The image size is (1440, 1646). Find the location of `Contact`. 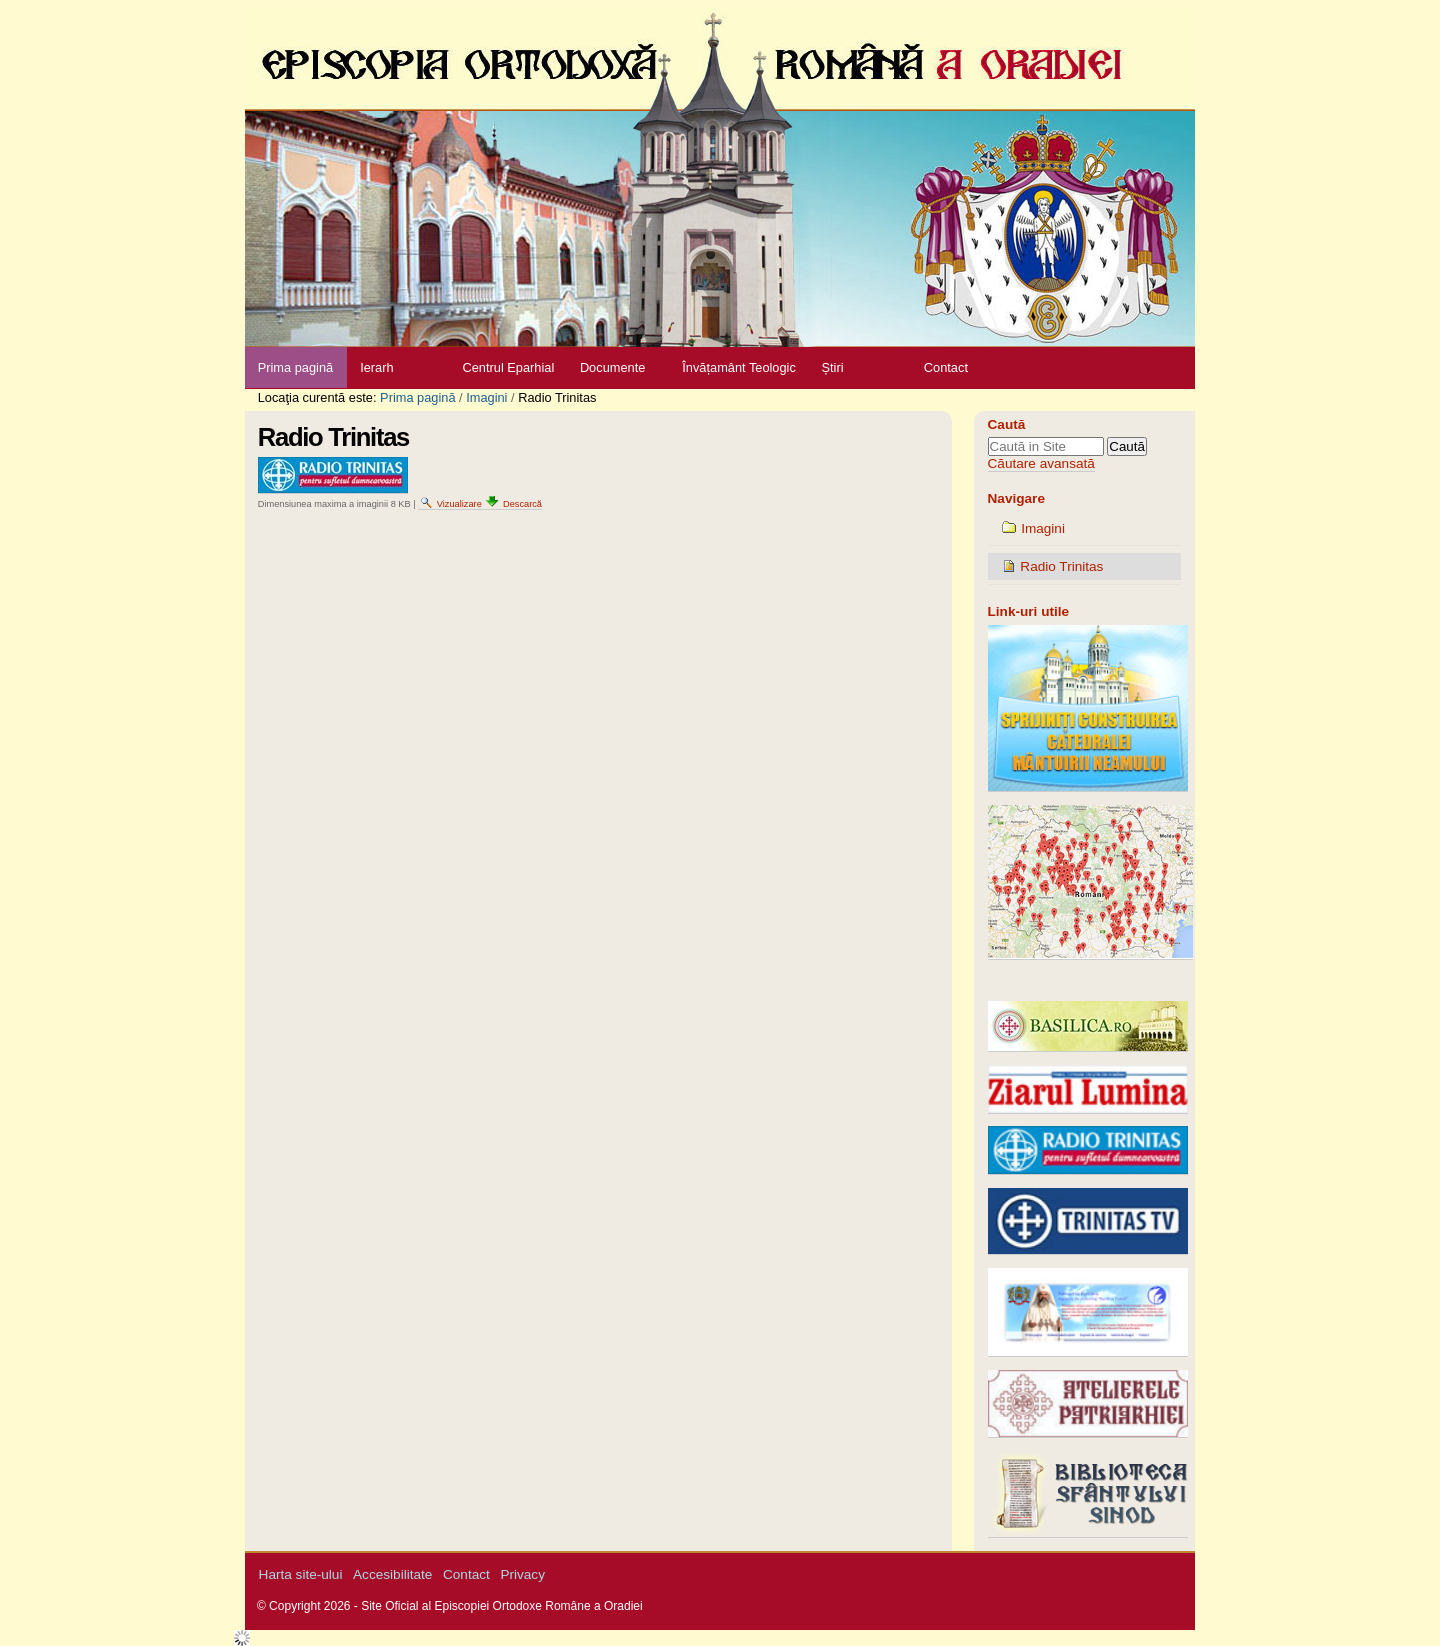

Contact is located at coordinates (946, 367).